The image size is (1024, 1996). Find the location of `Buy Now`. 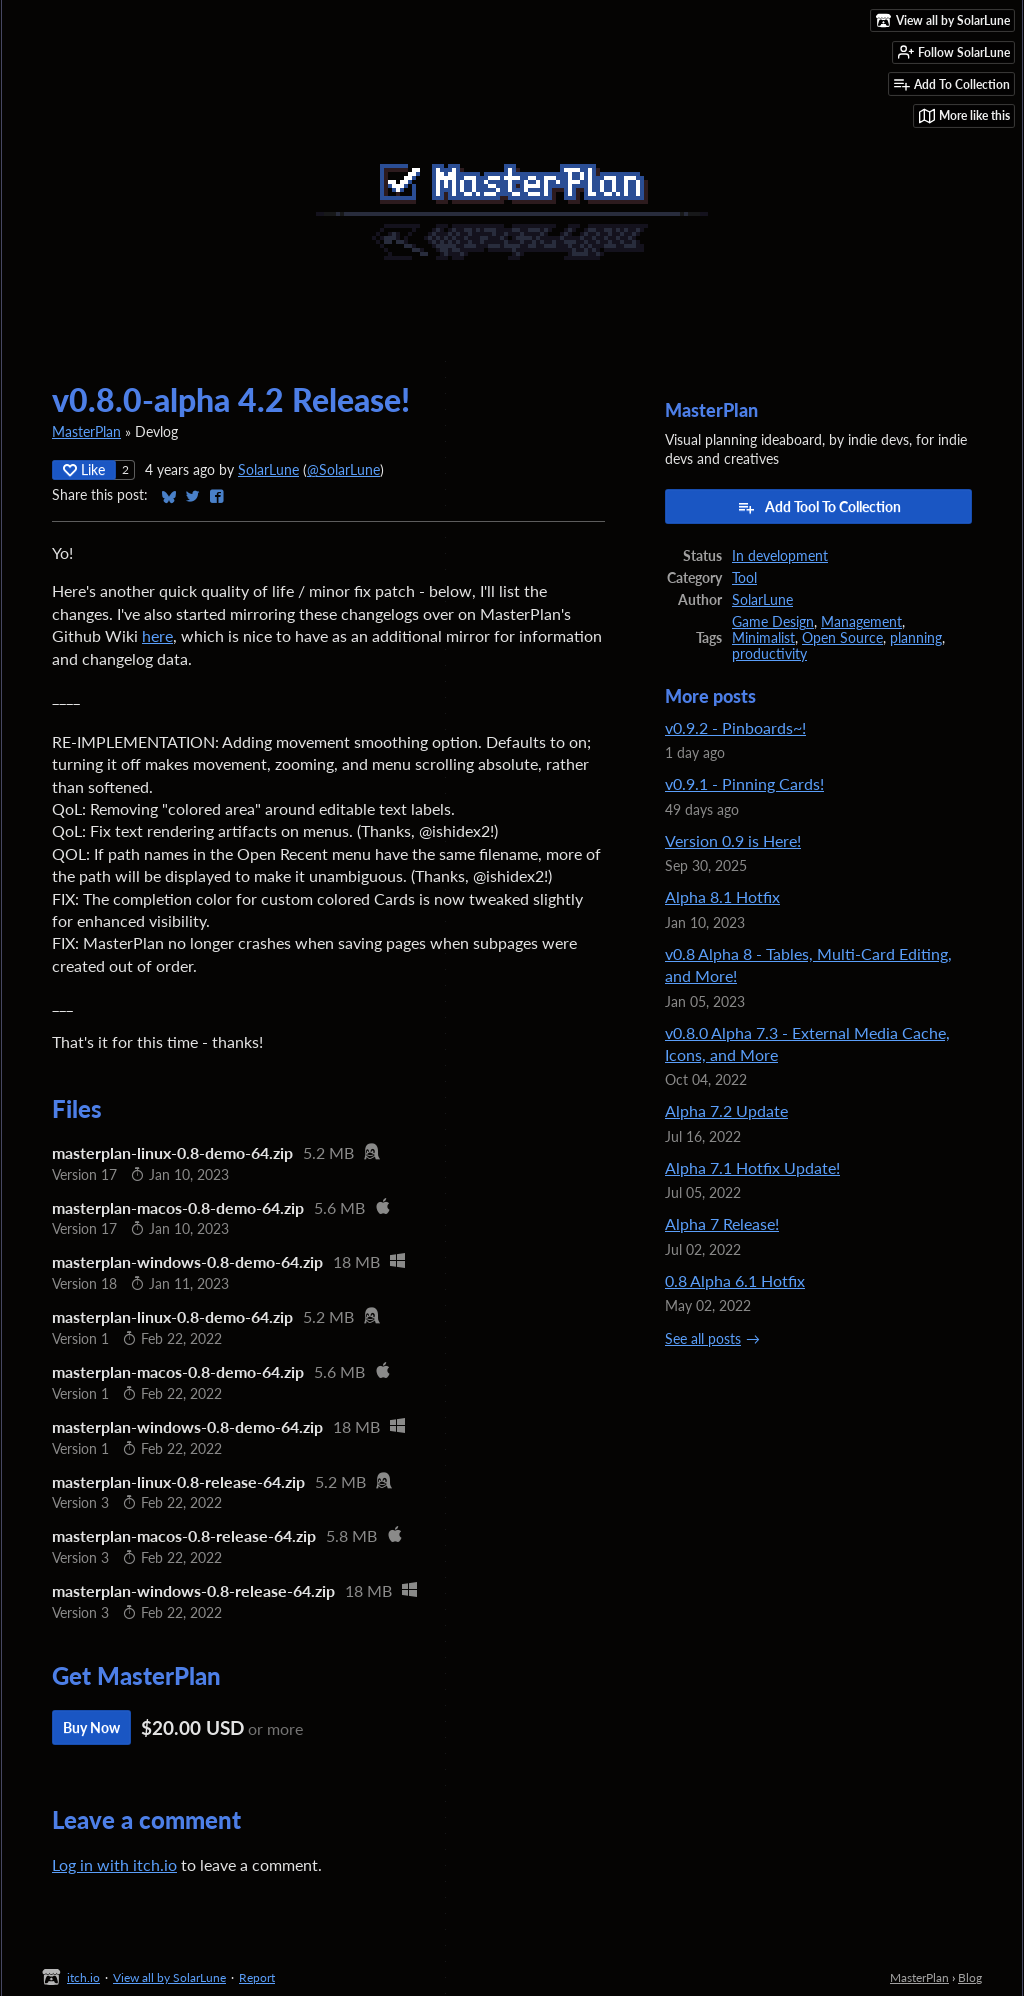

Buy Now is located at coordinates (91, 1727).